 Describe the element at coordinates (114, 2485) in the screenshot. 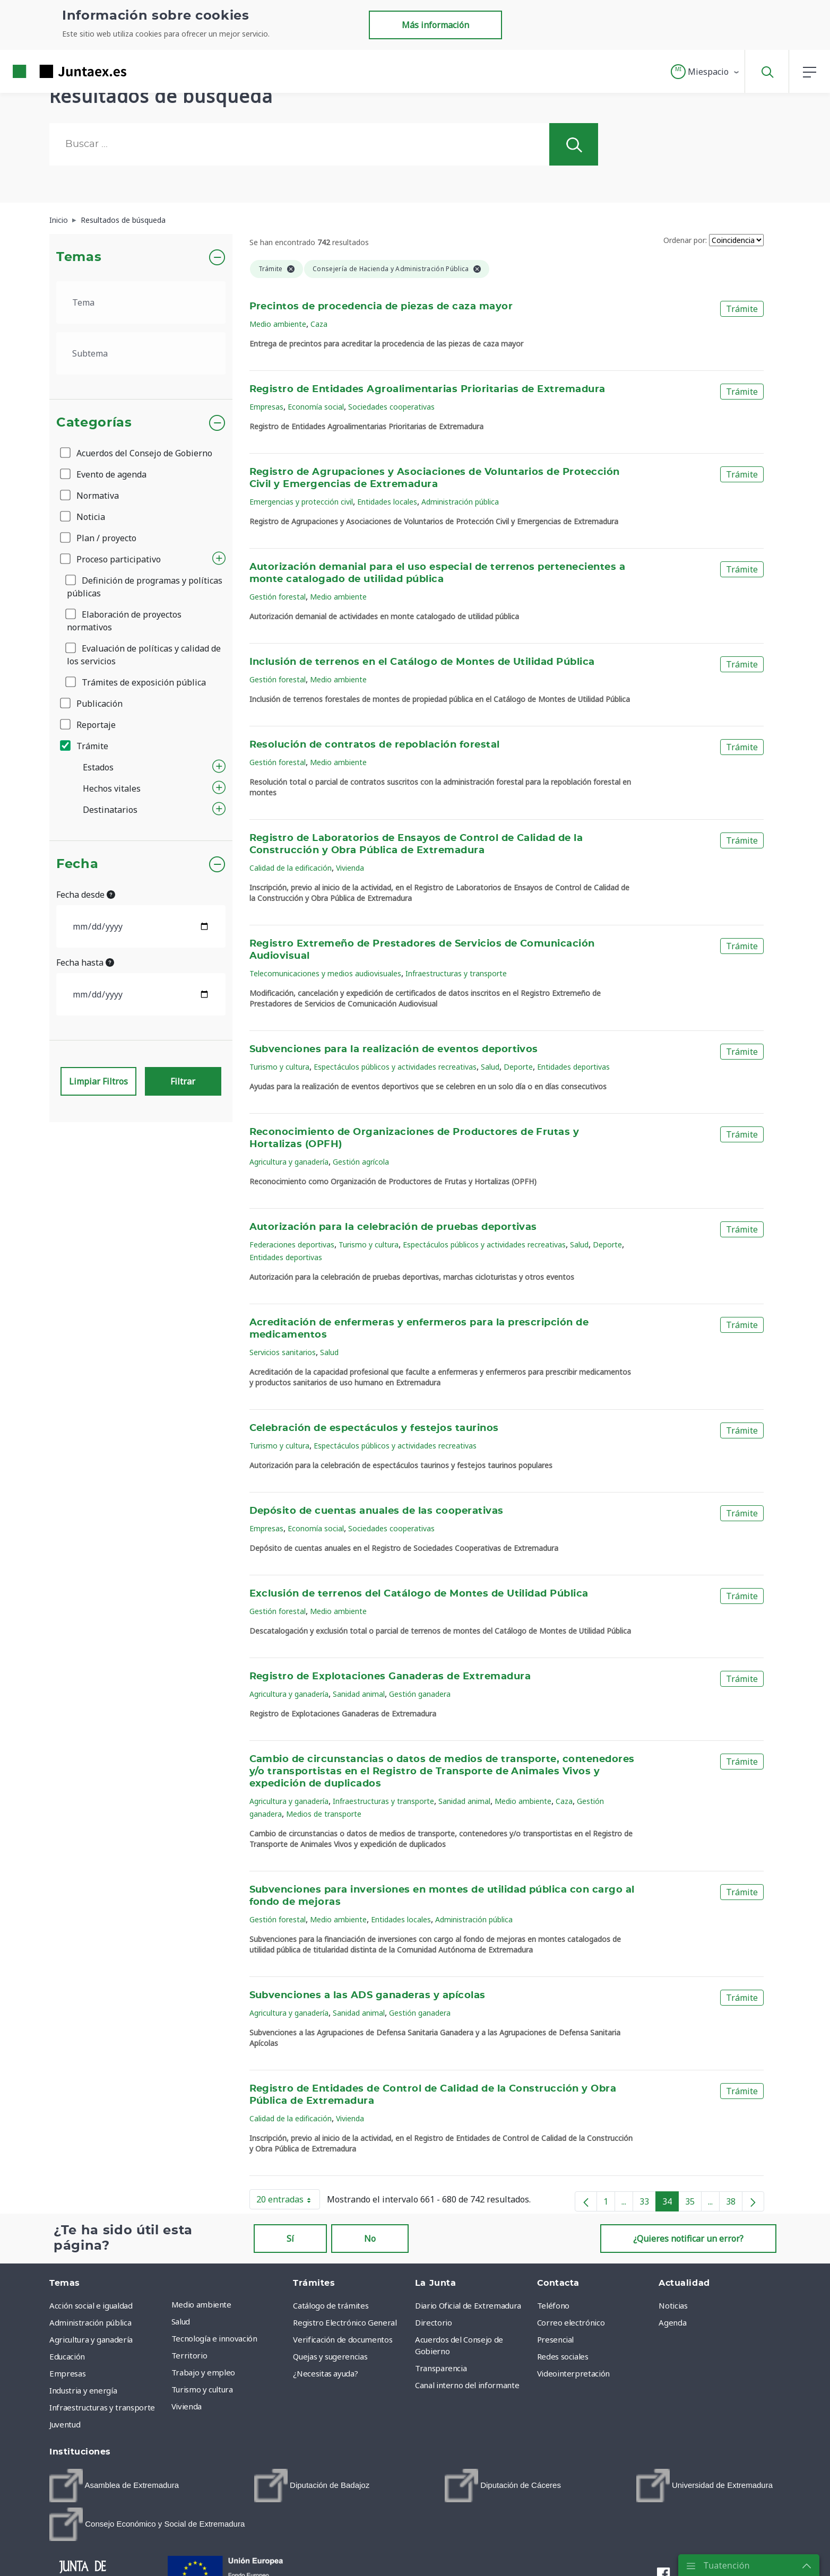

I see `[menuitem]` at that location.